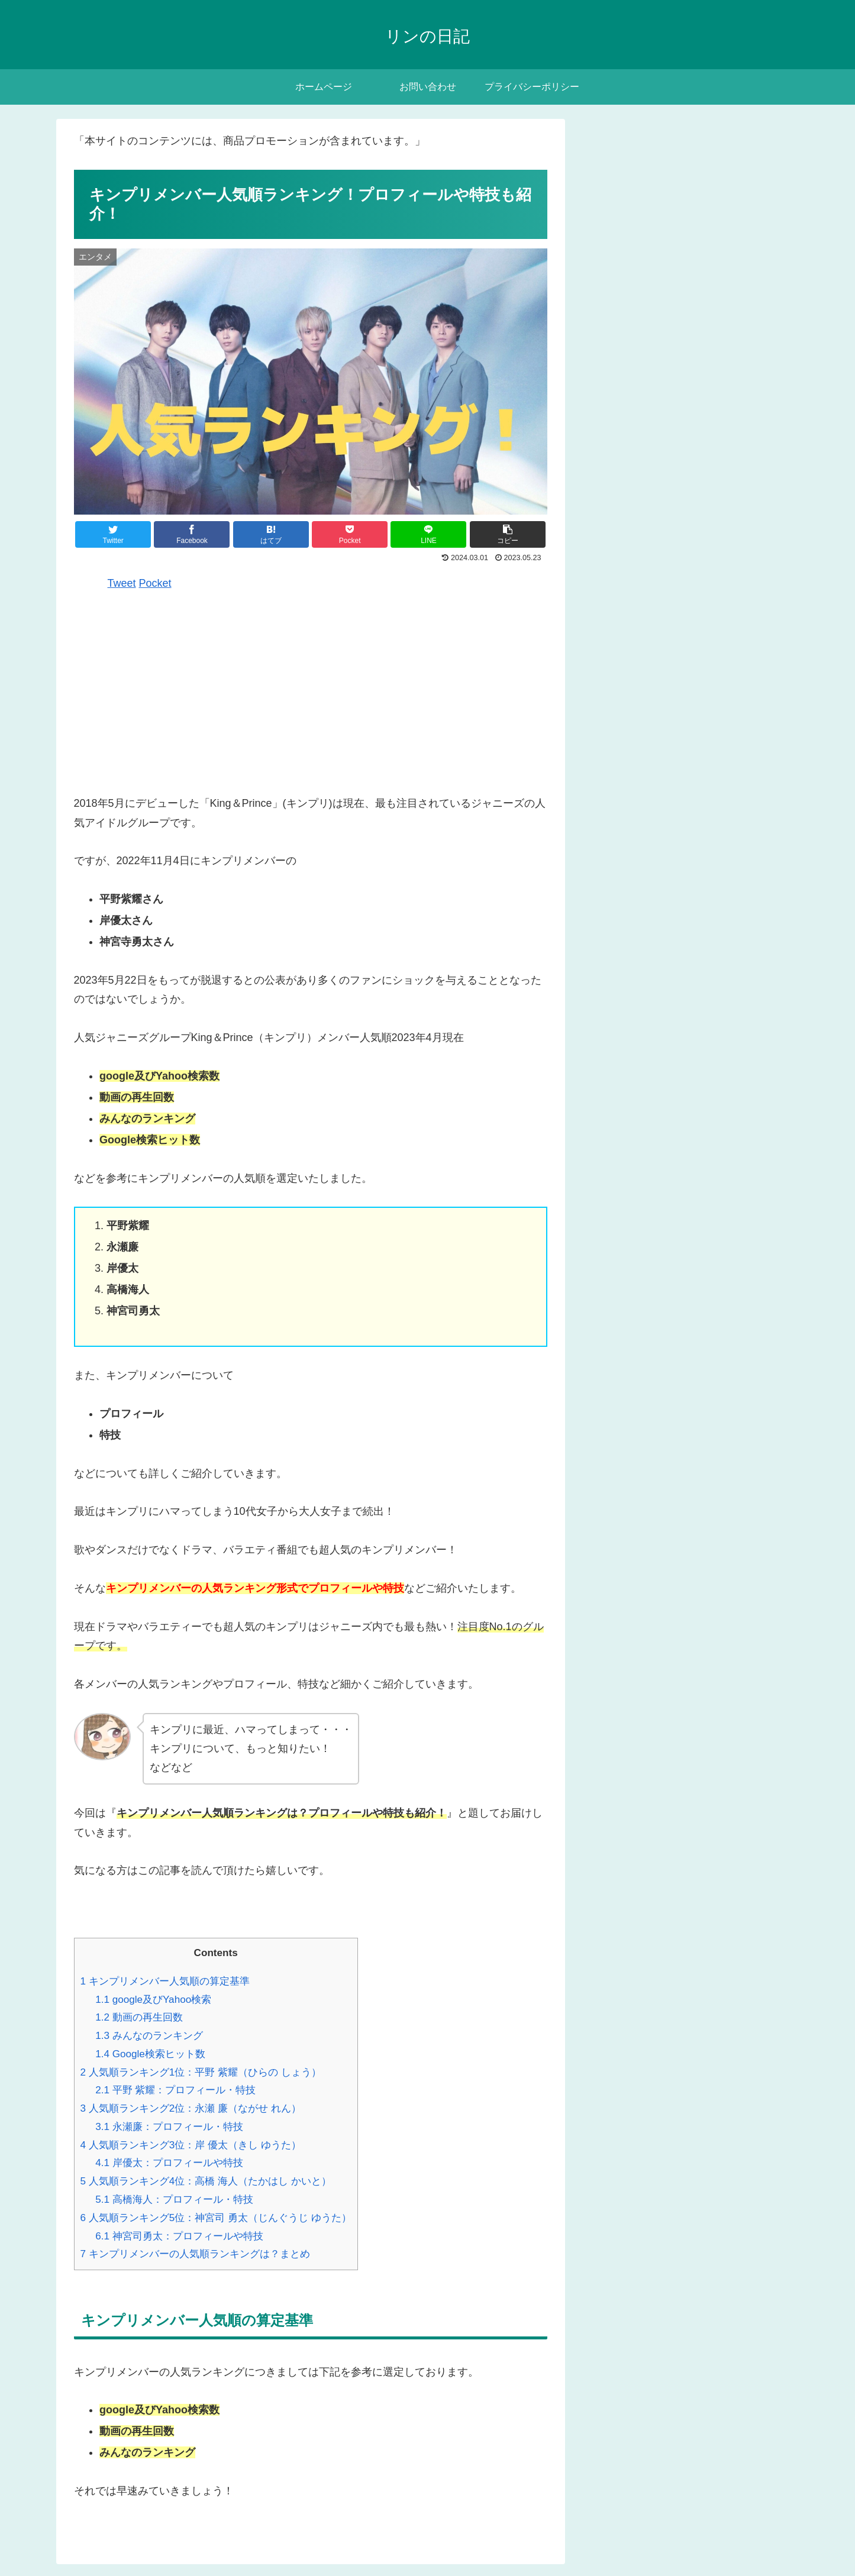 The image size is (855, 2576). Describe the element at coordinates (155, 583) in the screenshot. I see `Pocket` at that location.